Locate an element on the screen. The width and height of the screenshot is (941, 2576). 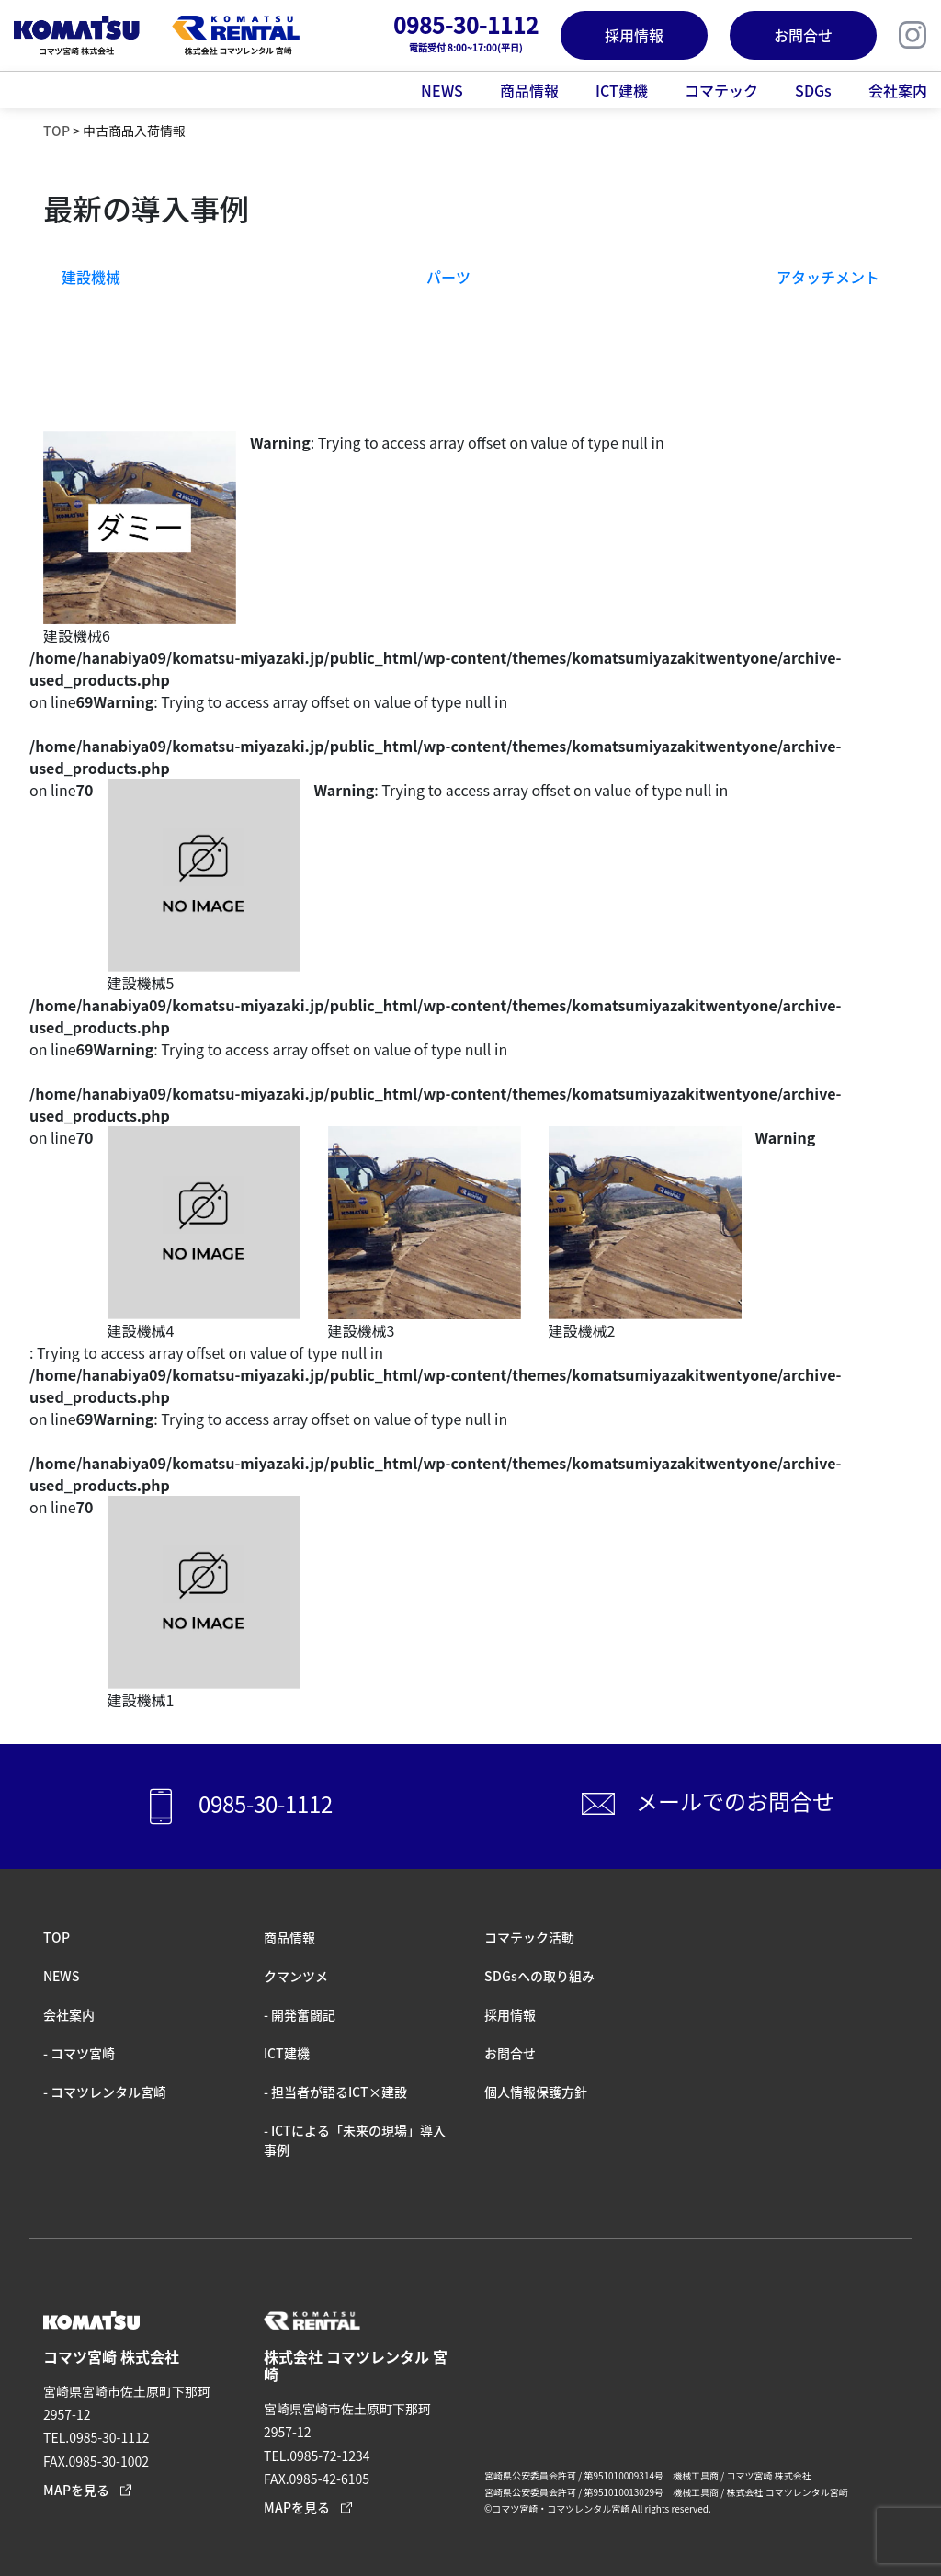
- 担当者が語るICT×建設 is located at coordinates (335, 2091).